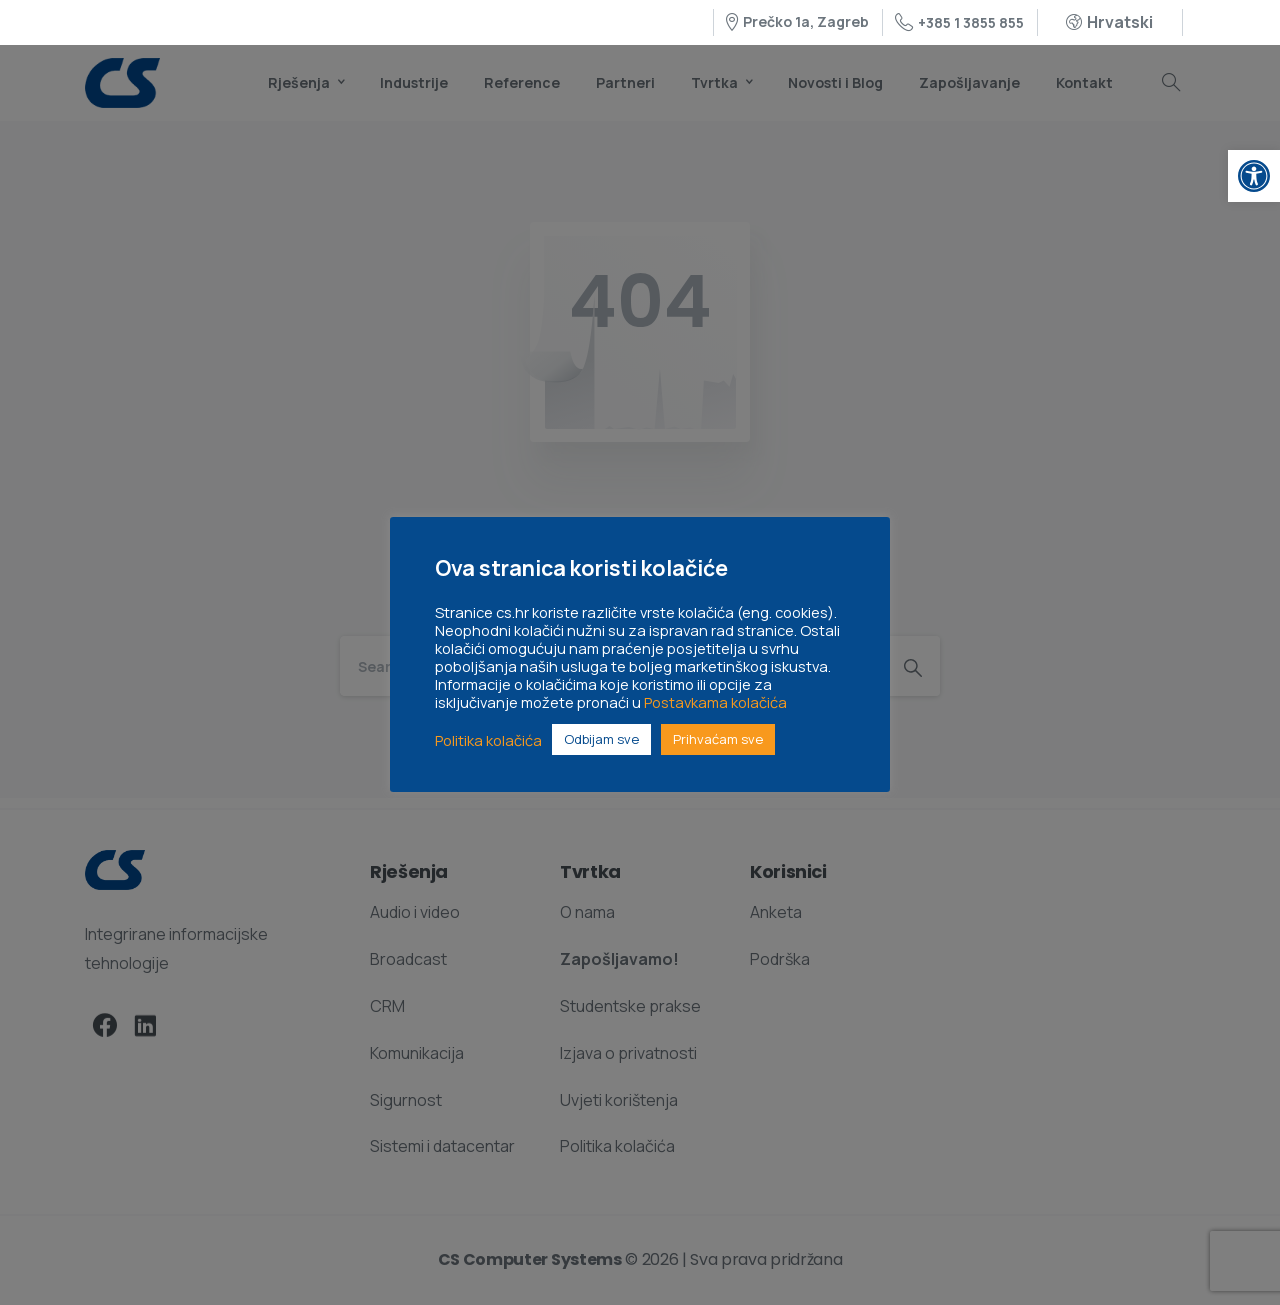  What do you see at coordinates (1254, 176) in the screenshot?
I see `[link]` at bounding box center [1254, 176].